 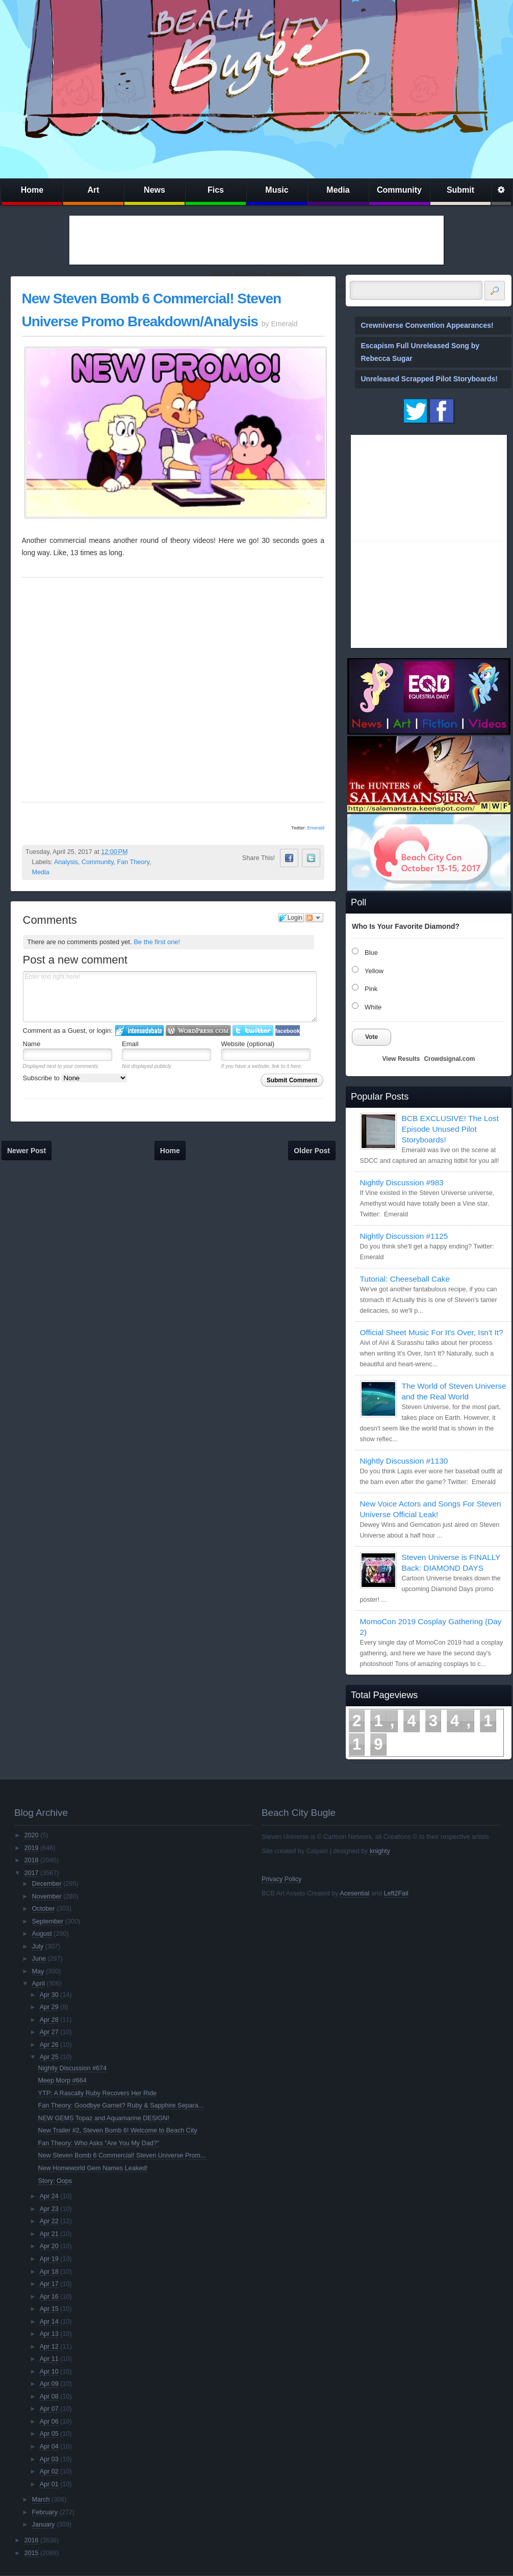 I want to click on Nightly Discussion #1130, so click(x=404, y=1460).